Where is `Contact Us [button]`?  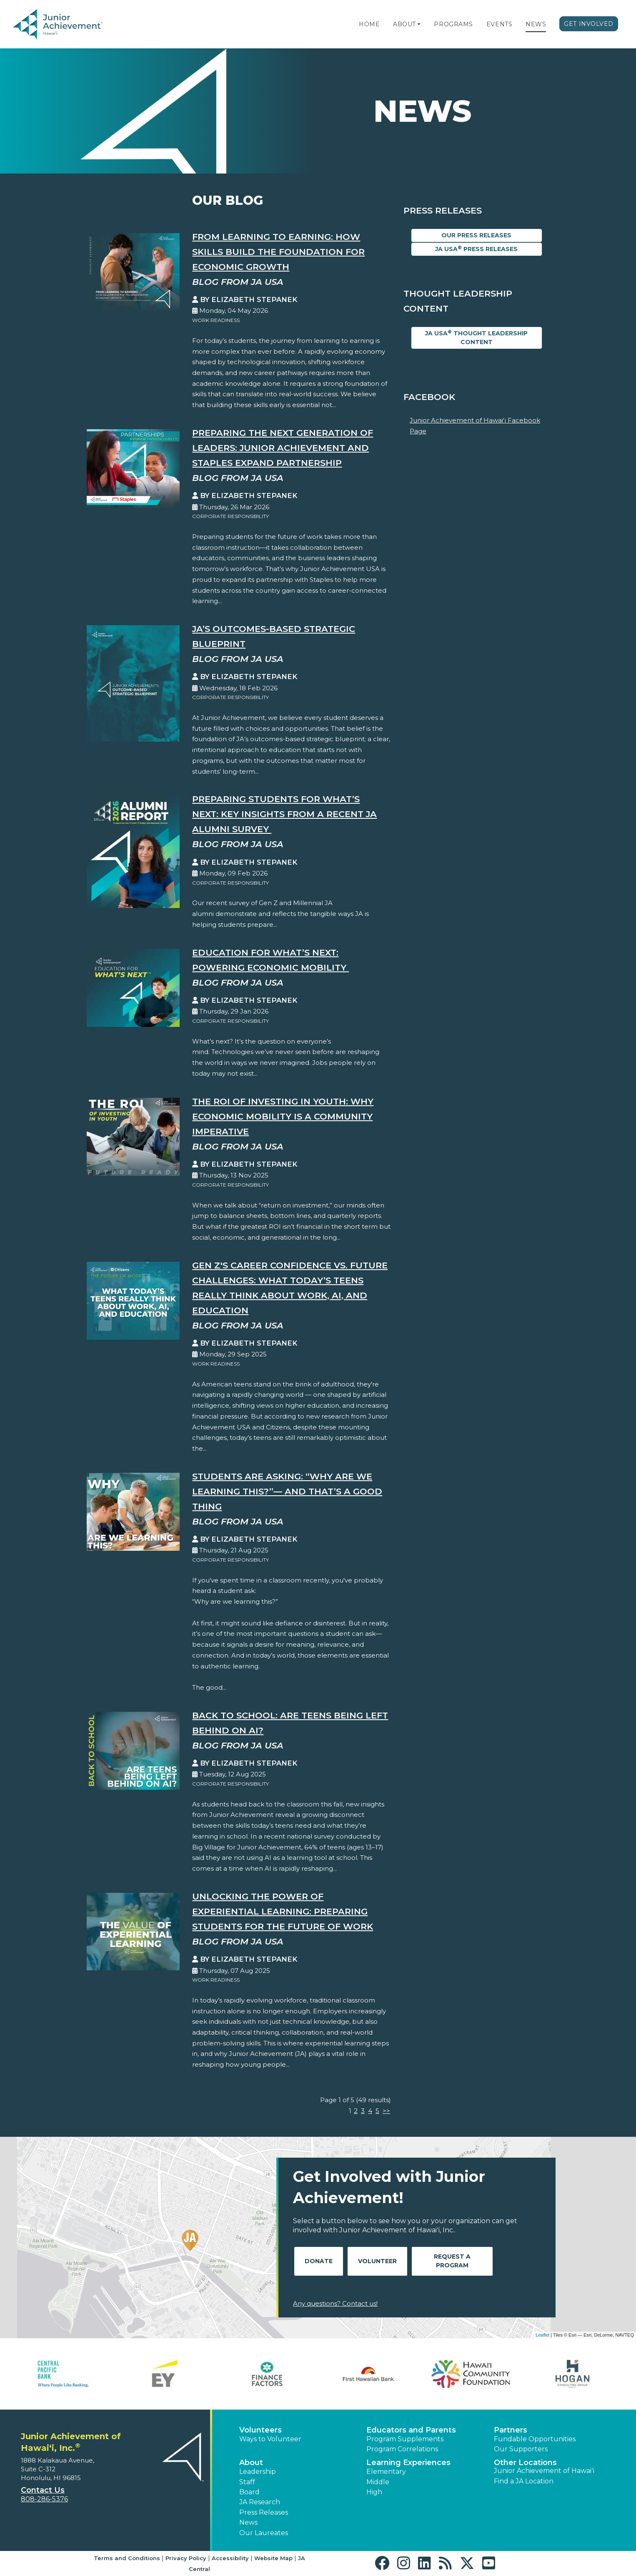 Contact Us [button] is located at coordinates (43, 2490).